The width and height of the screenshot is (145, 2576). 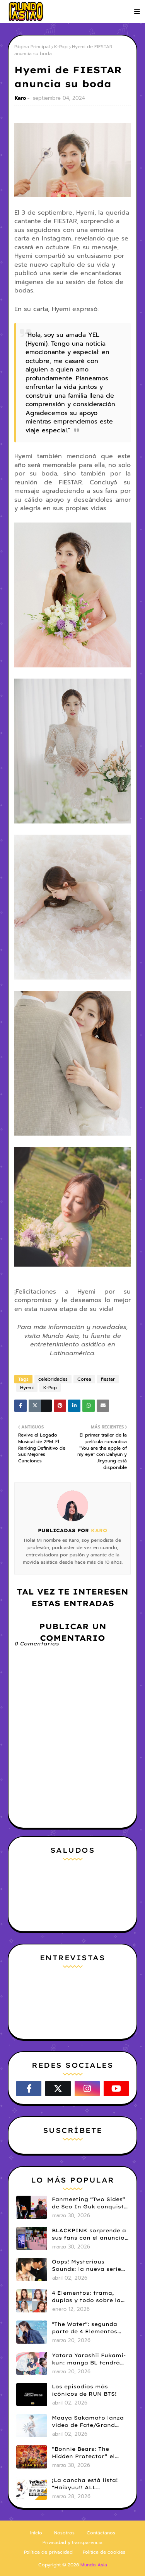 I want to click on Yatara Yarashii Fukami-kun: manga BL tendrá live-action en abril, so click(x=89, y=2359).